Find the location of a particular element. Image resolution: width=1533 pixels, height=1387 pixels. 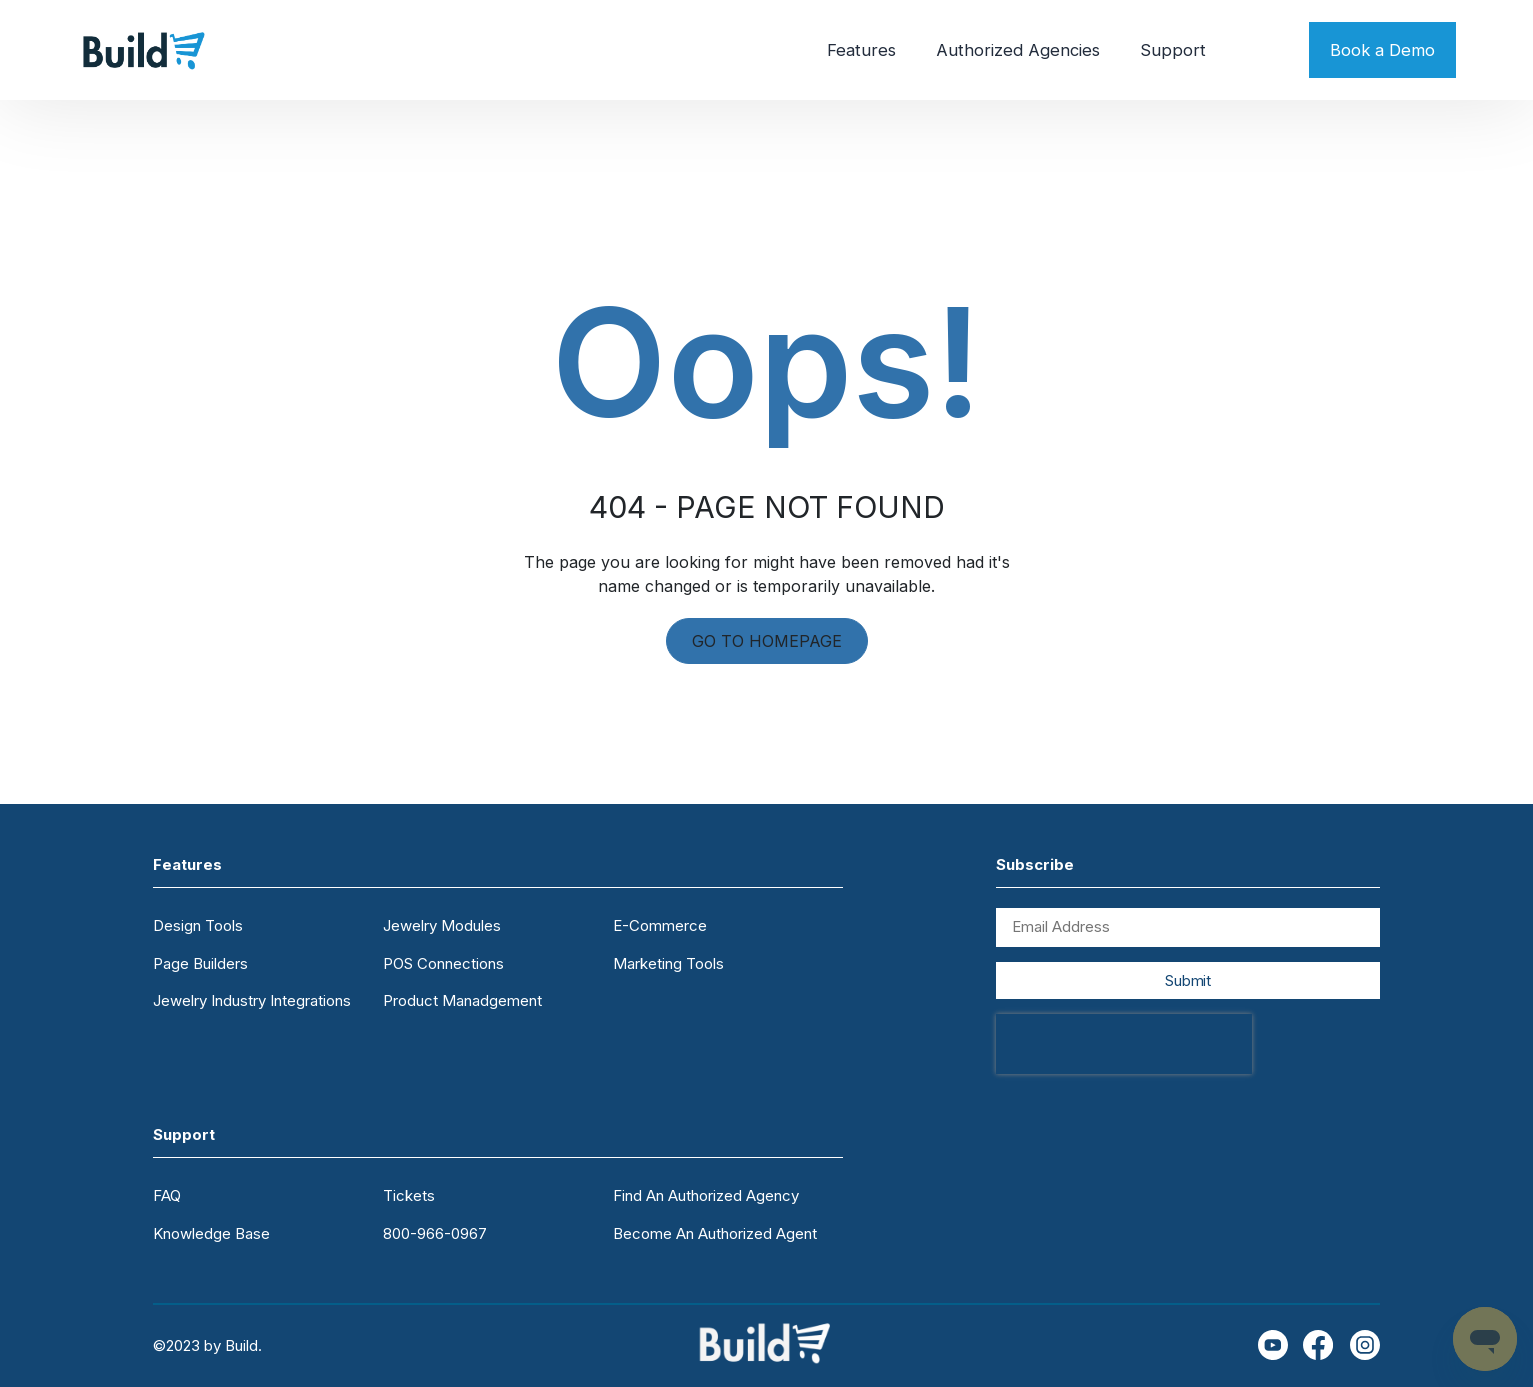

Features is located at coordinates (861, 50).